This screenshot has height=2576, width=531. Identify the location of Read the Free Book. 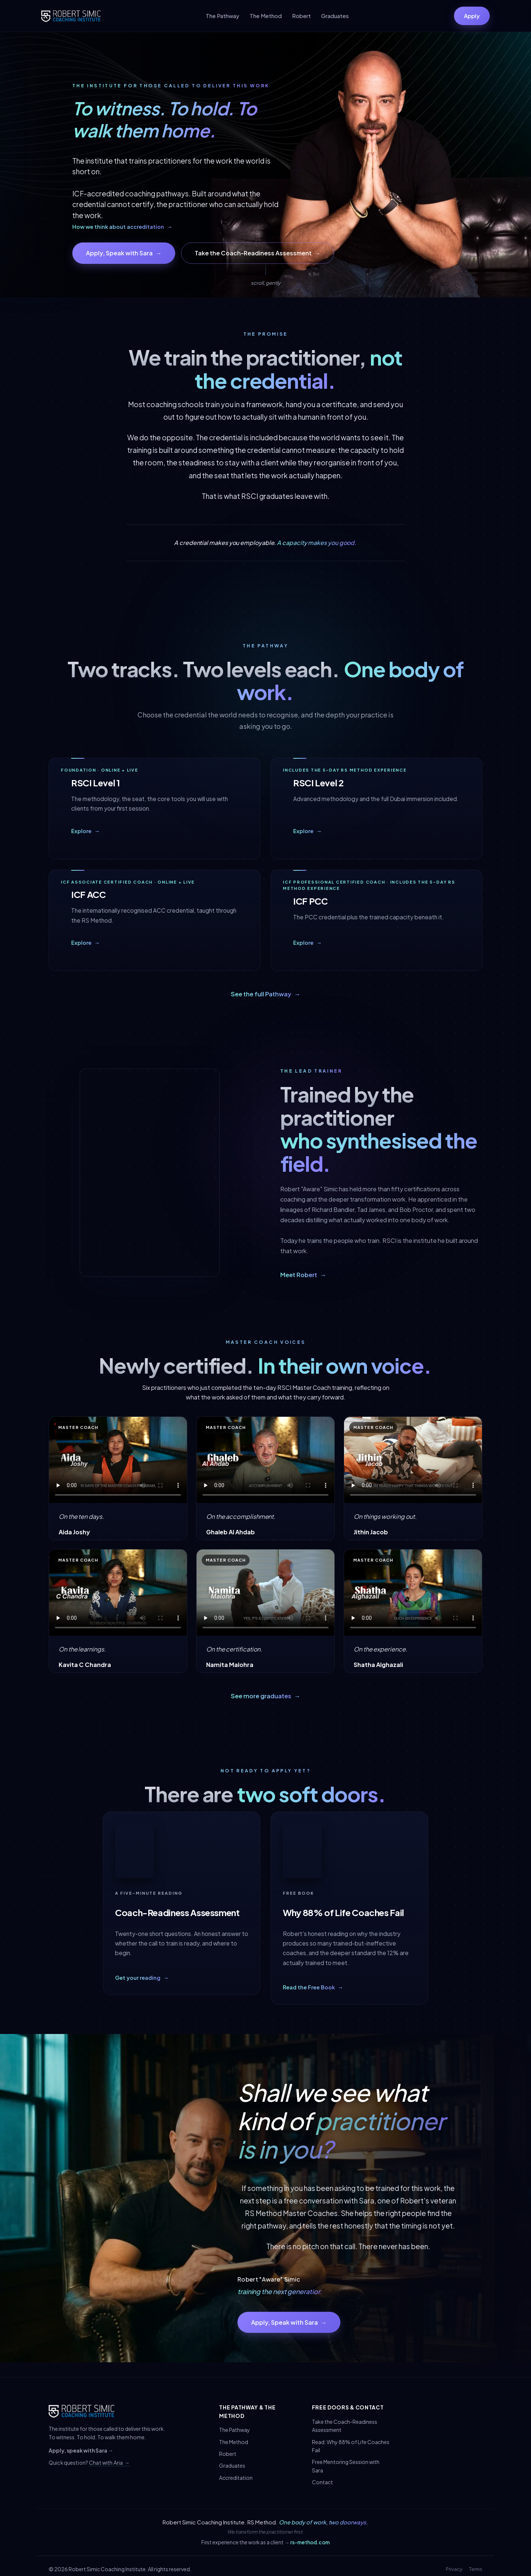
(313, 1989).